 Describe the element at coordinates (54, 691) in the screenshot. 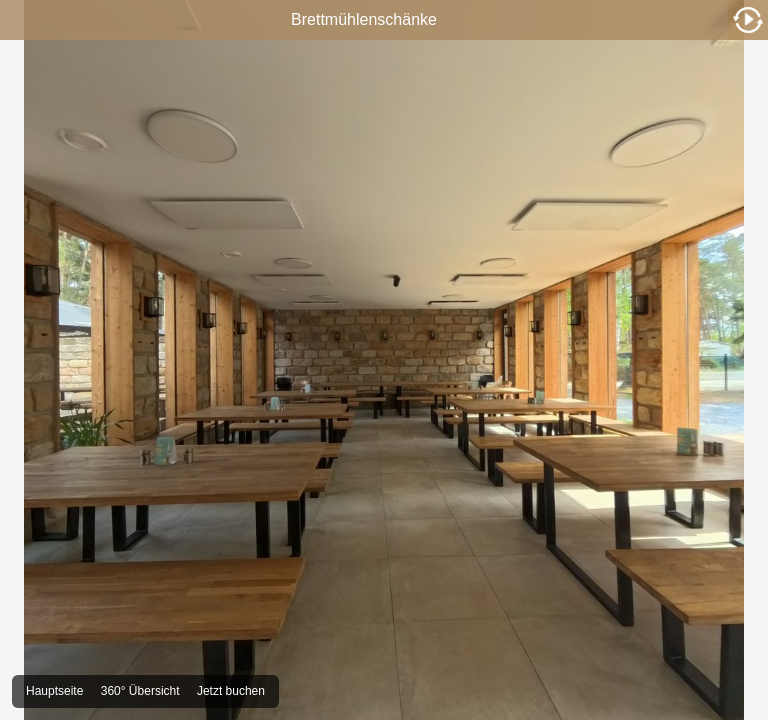

I see `Hauptseite` at that location.